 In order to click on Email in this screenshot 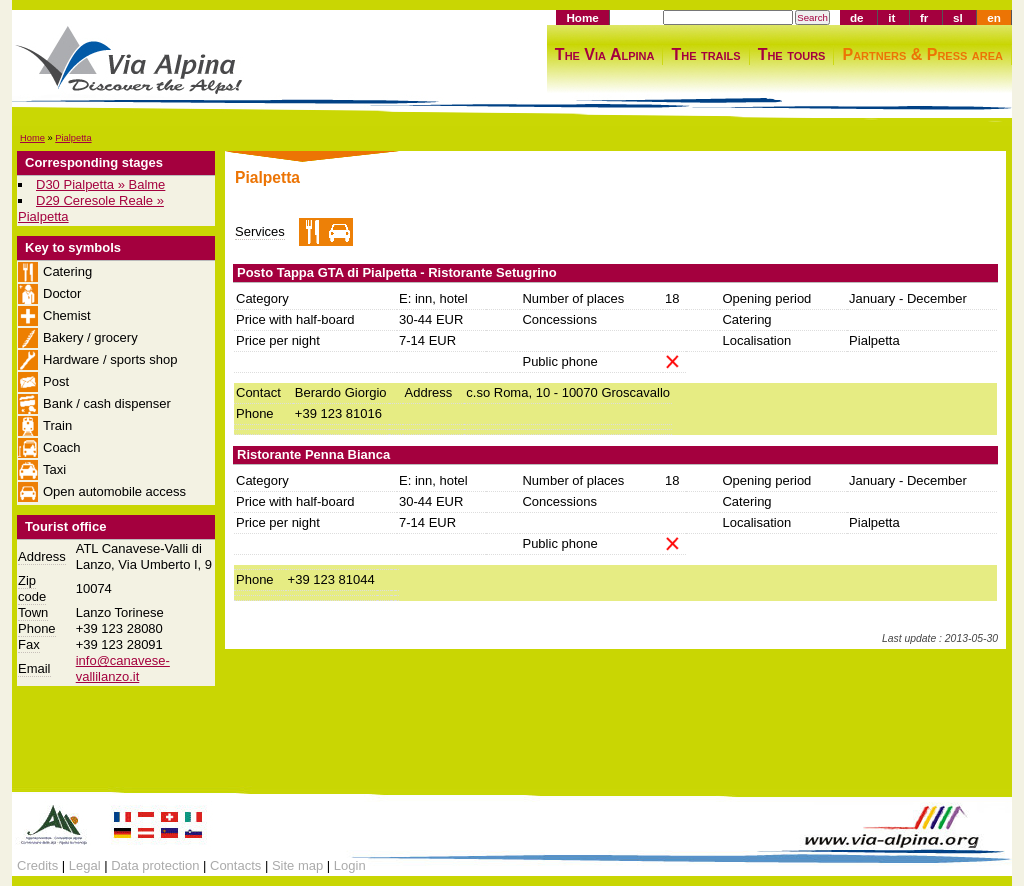, I will do `click(34, 668)`.